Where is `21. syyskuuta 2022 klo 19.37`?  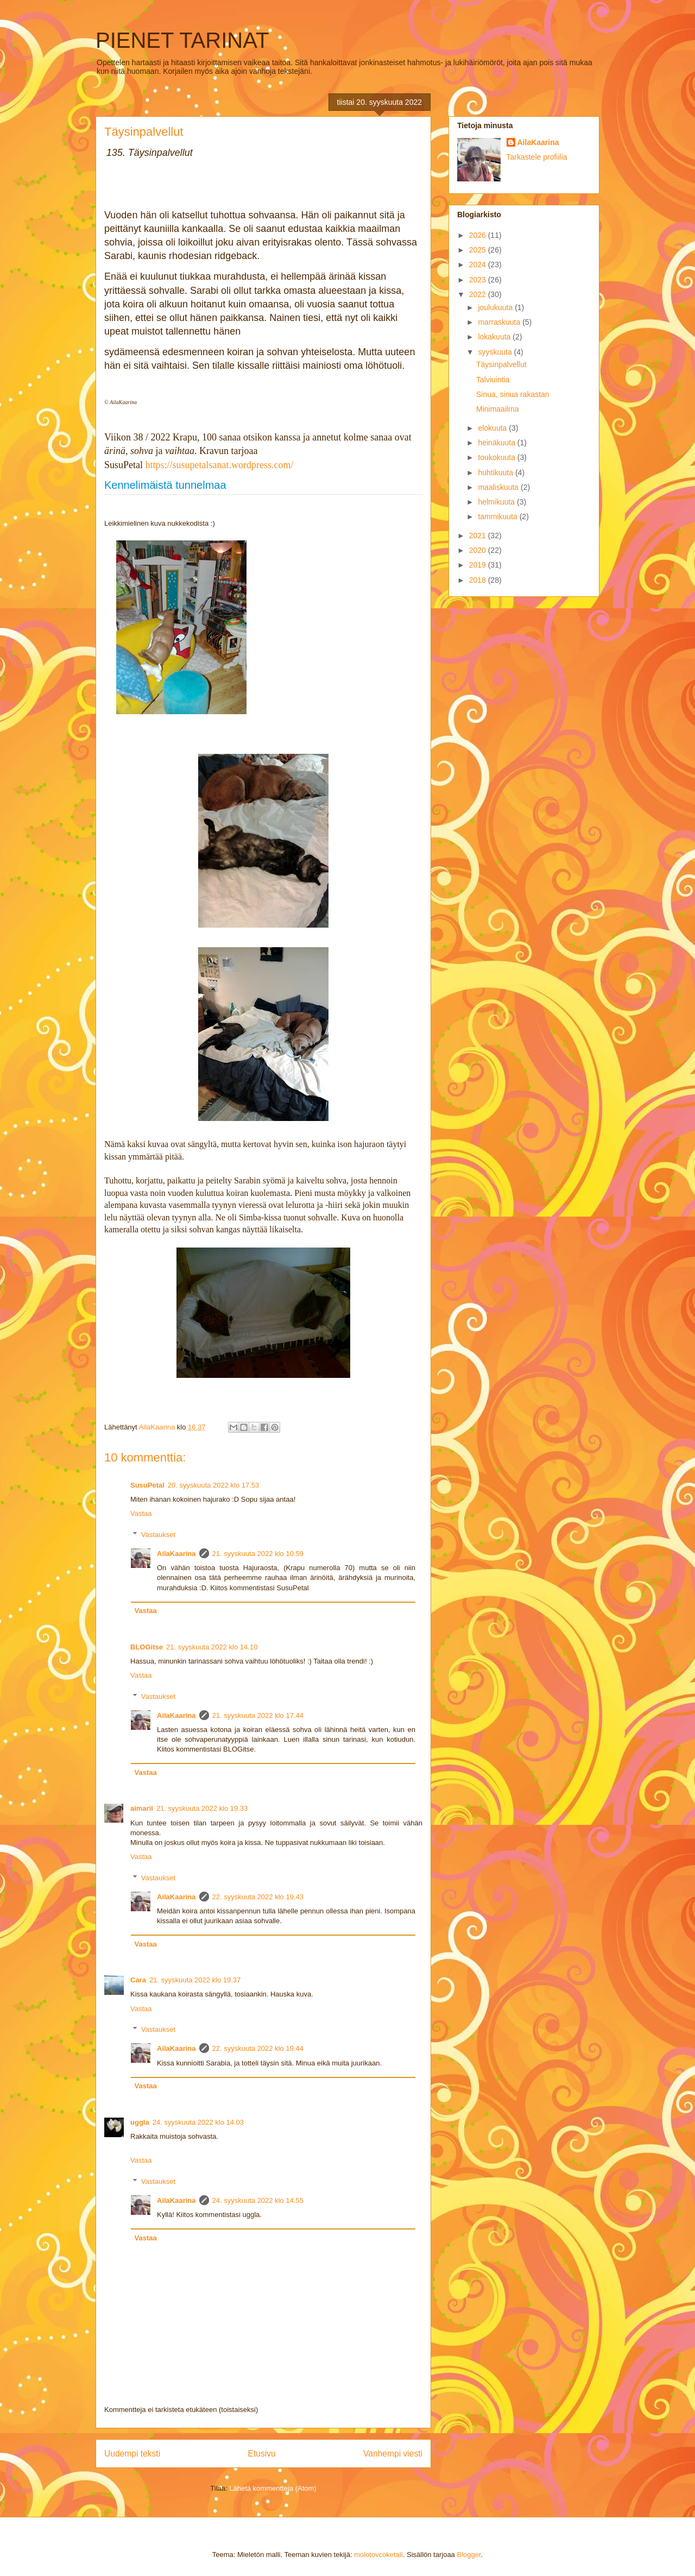
21. syyskuuta 2022 klo 19.37 is located at coordinates (195, 1980).